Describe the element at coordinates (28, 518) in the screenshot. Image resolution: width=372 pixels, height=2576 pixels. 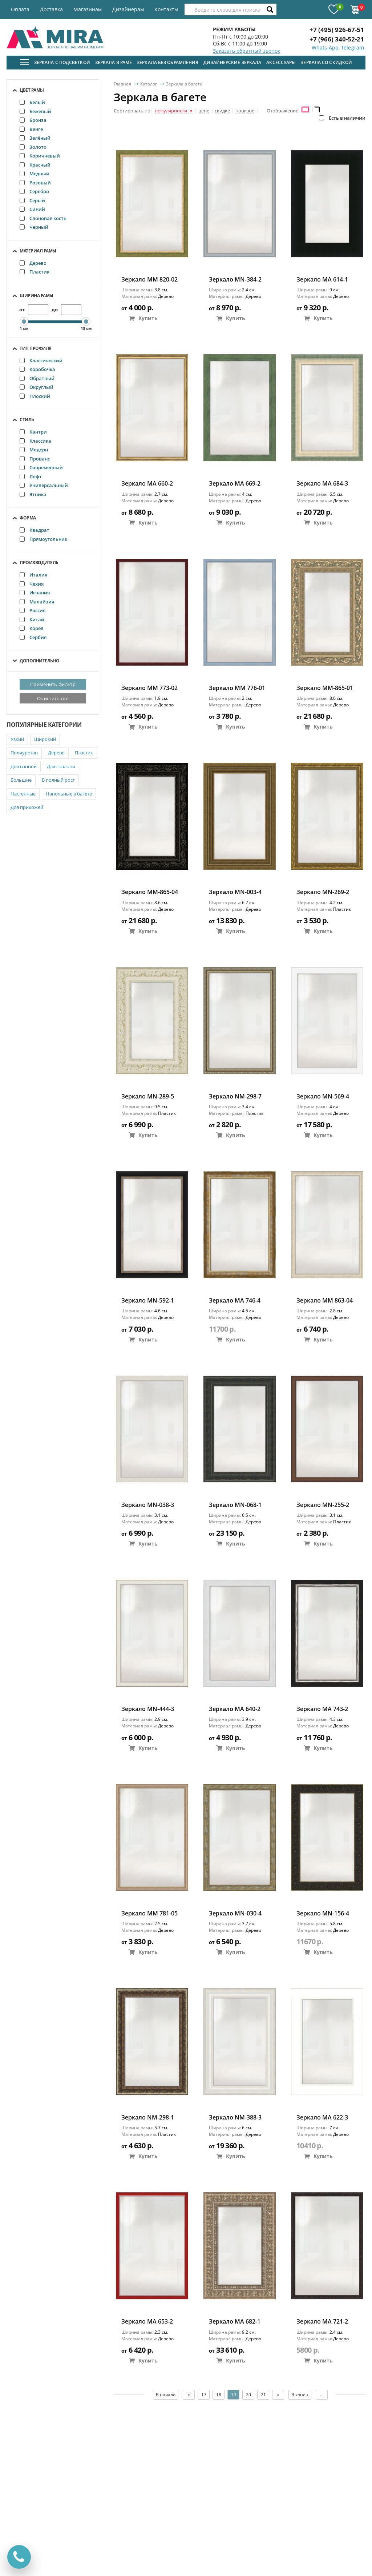
I see `Форма` at that location.